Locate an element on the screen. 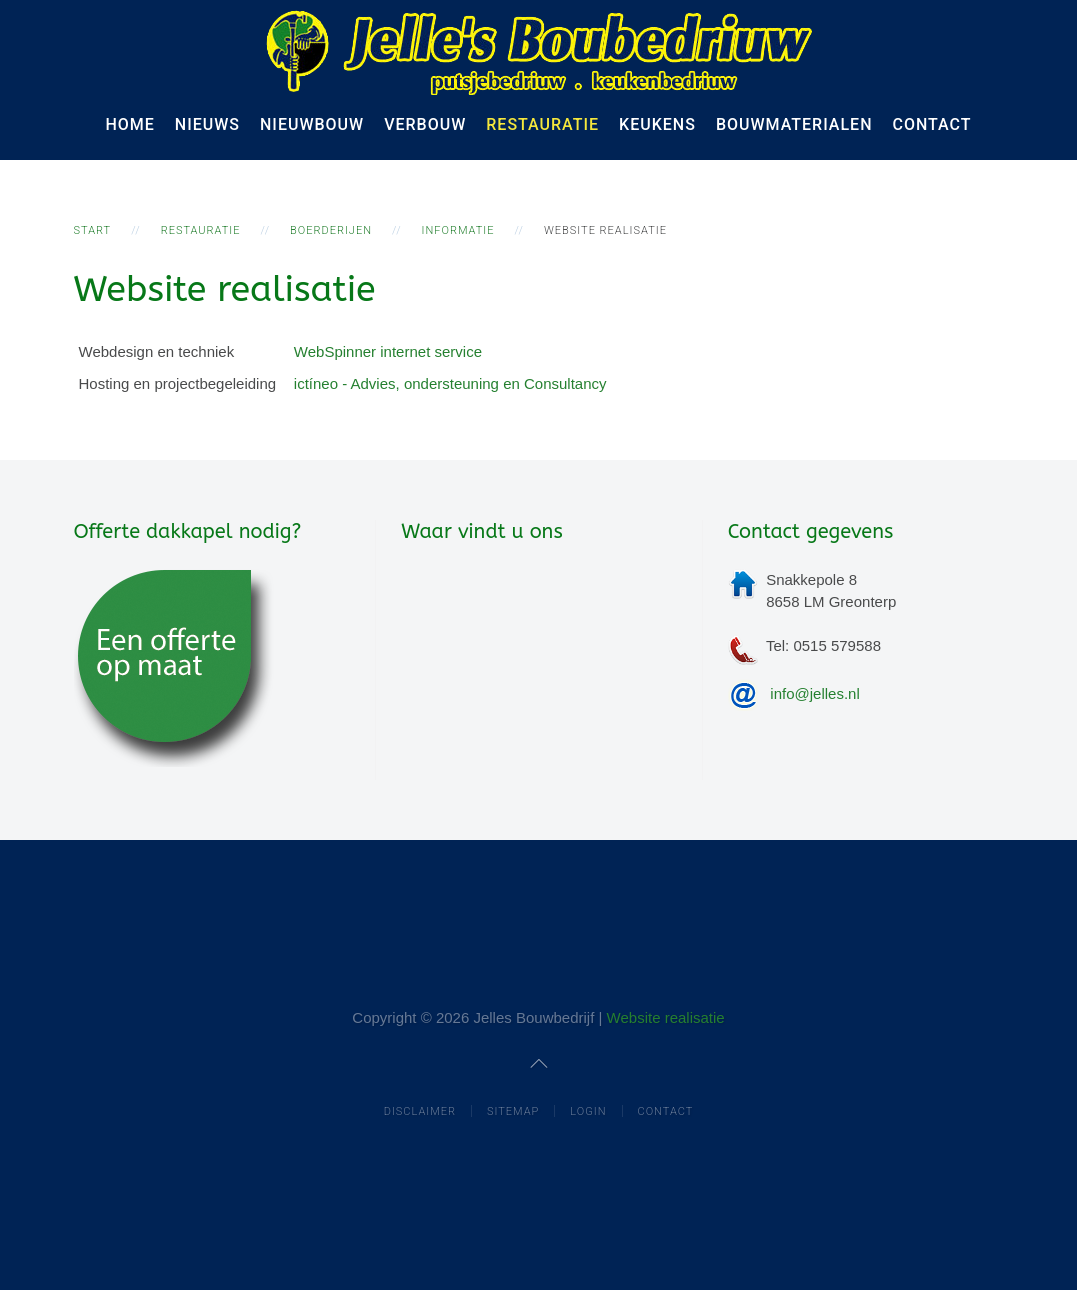  Contact is located at coordinates (932, 124).